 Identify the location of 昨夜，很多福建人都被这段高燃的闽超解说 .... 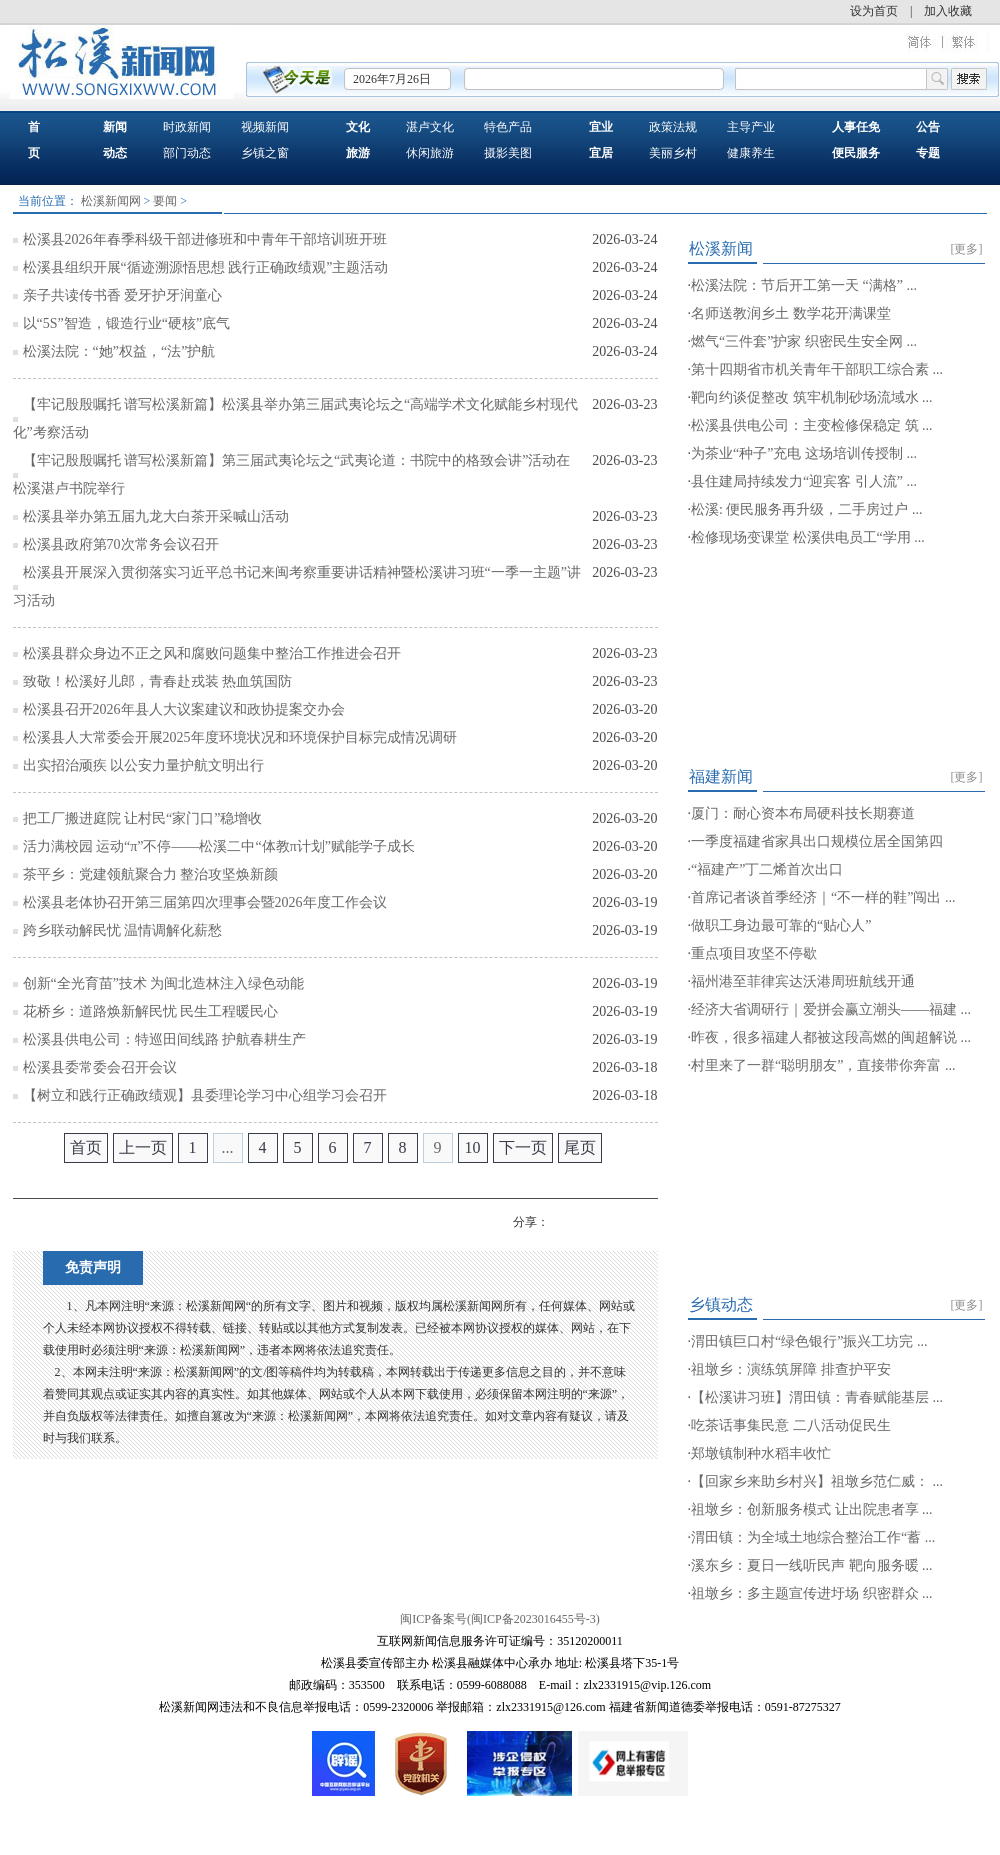
(831, 1037).